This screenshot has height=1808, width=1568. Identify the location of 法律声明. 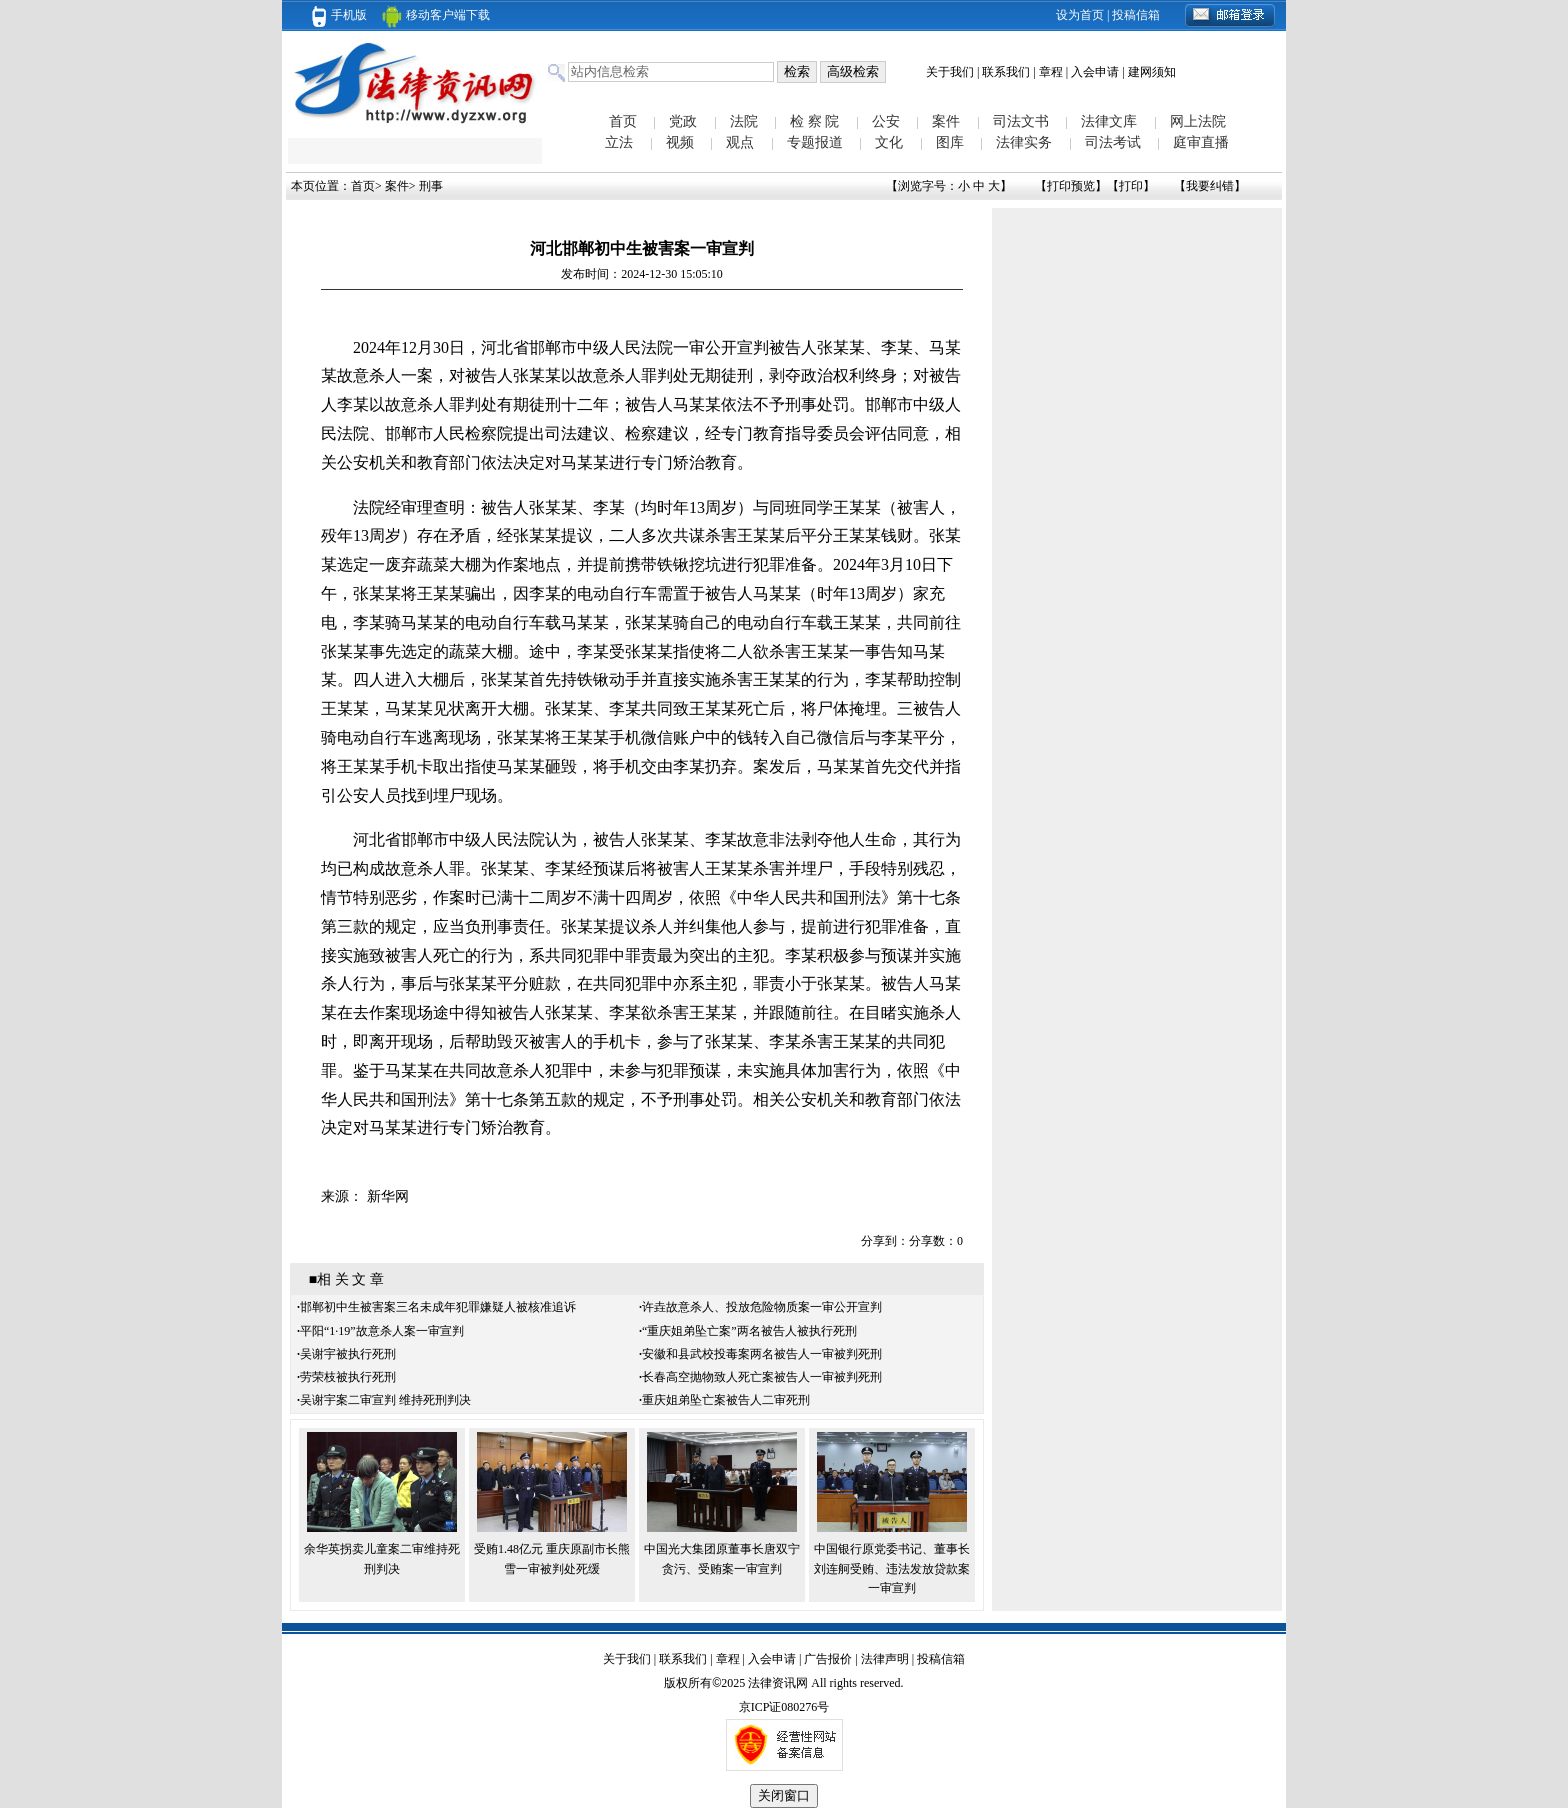
(885, 1659).